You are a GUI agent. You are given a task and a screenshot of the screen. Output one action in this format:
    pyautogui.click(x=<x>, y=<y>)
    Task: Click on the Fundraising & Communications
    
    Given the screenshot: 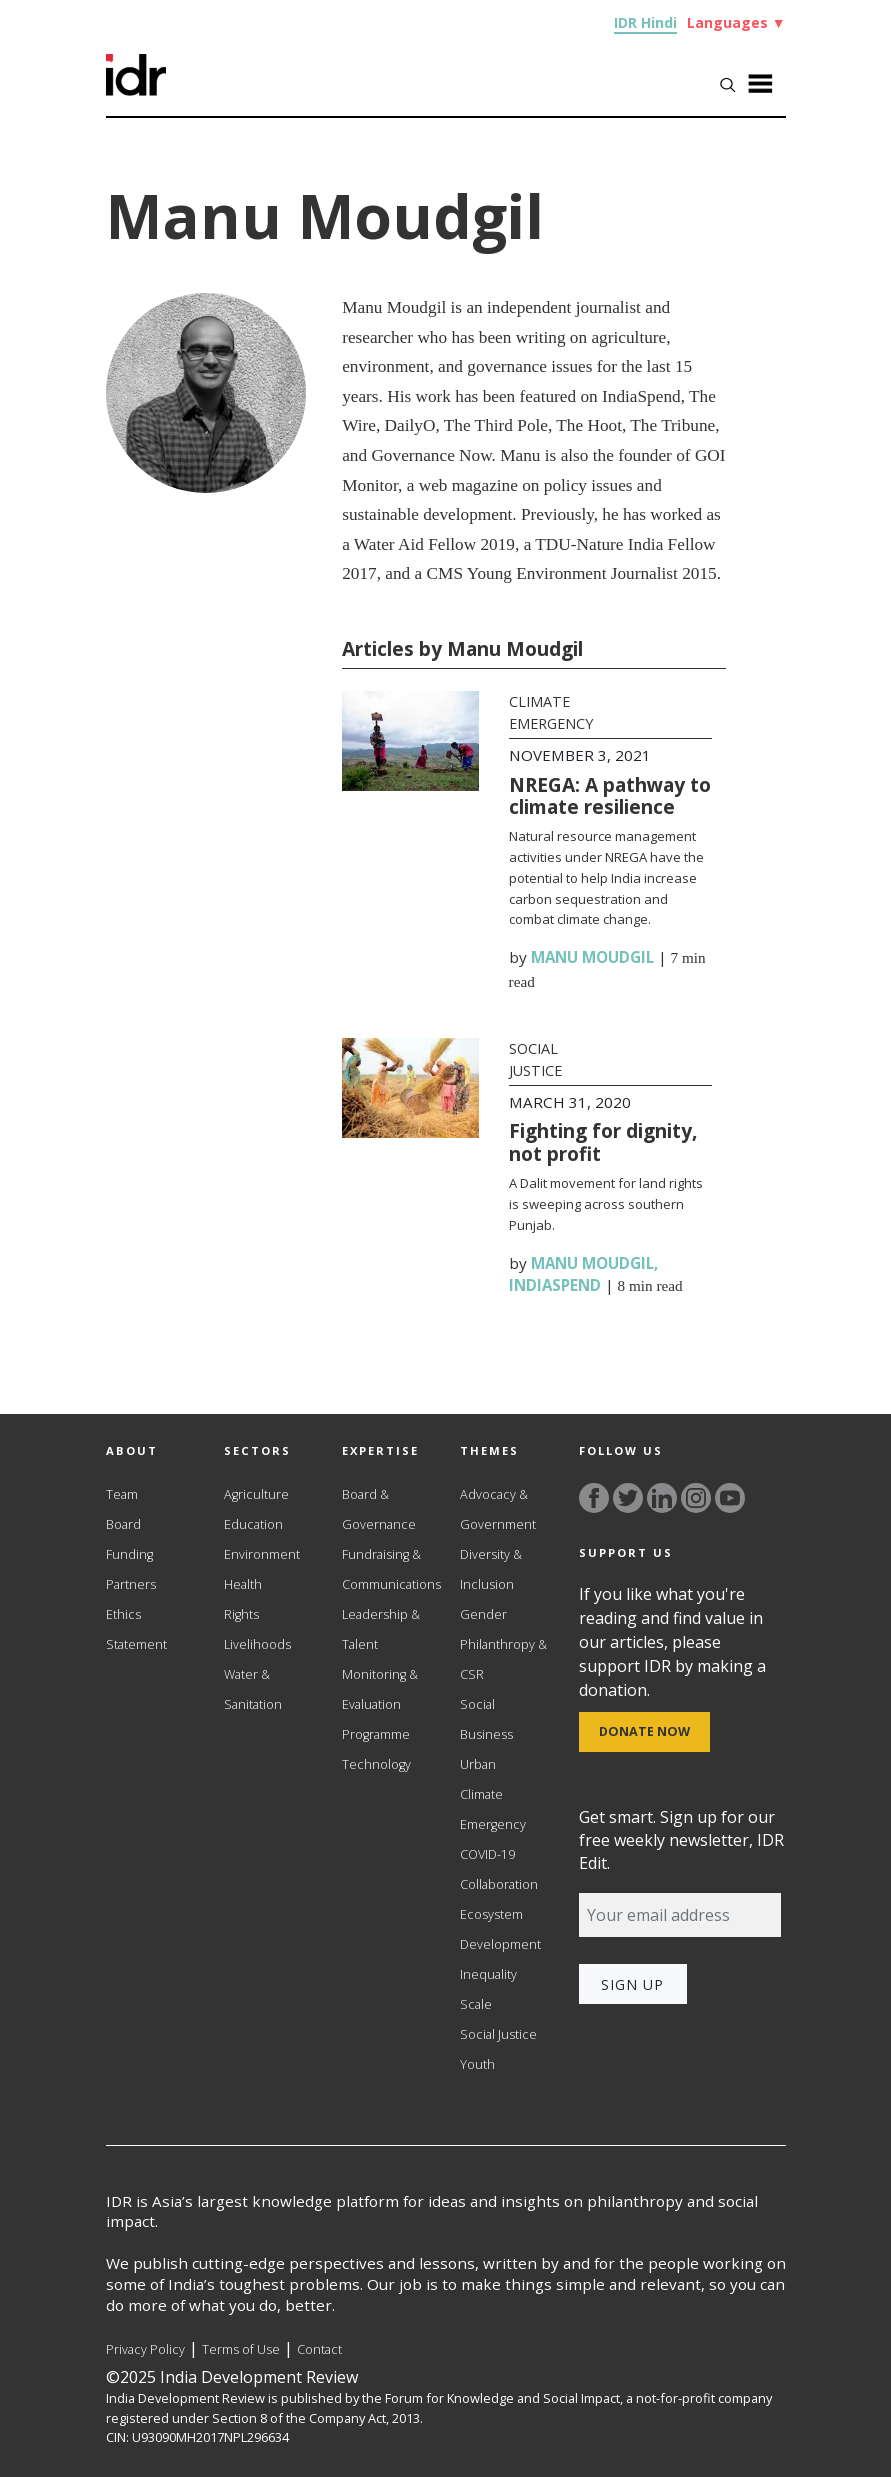 What is the action you would take?
    pyautogui.click(x=386, y=1569)
    